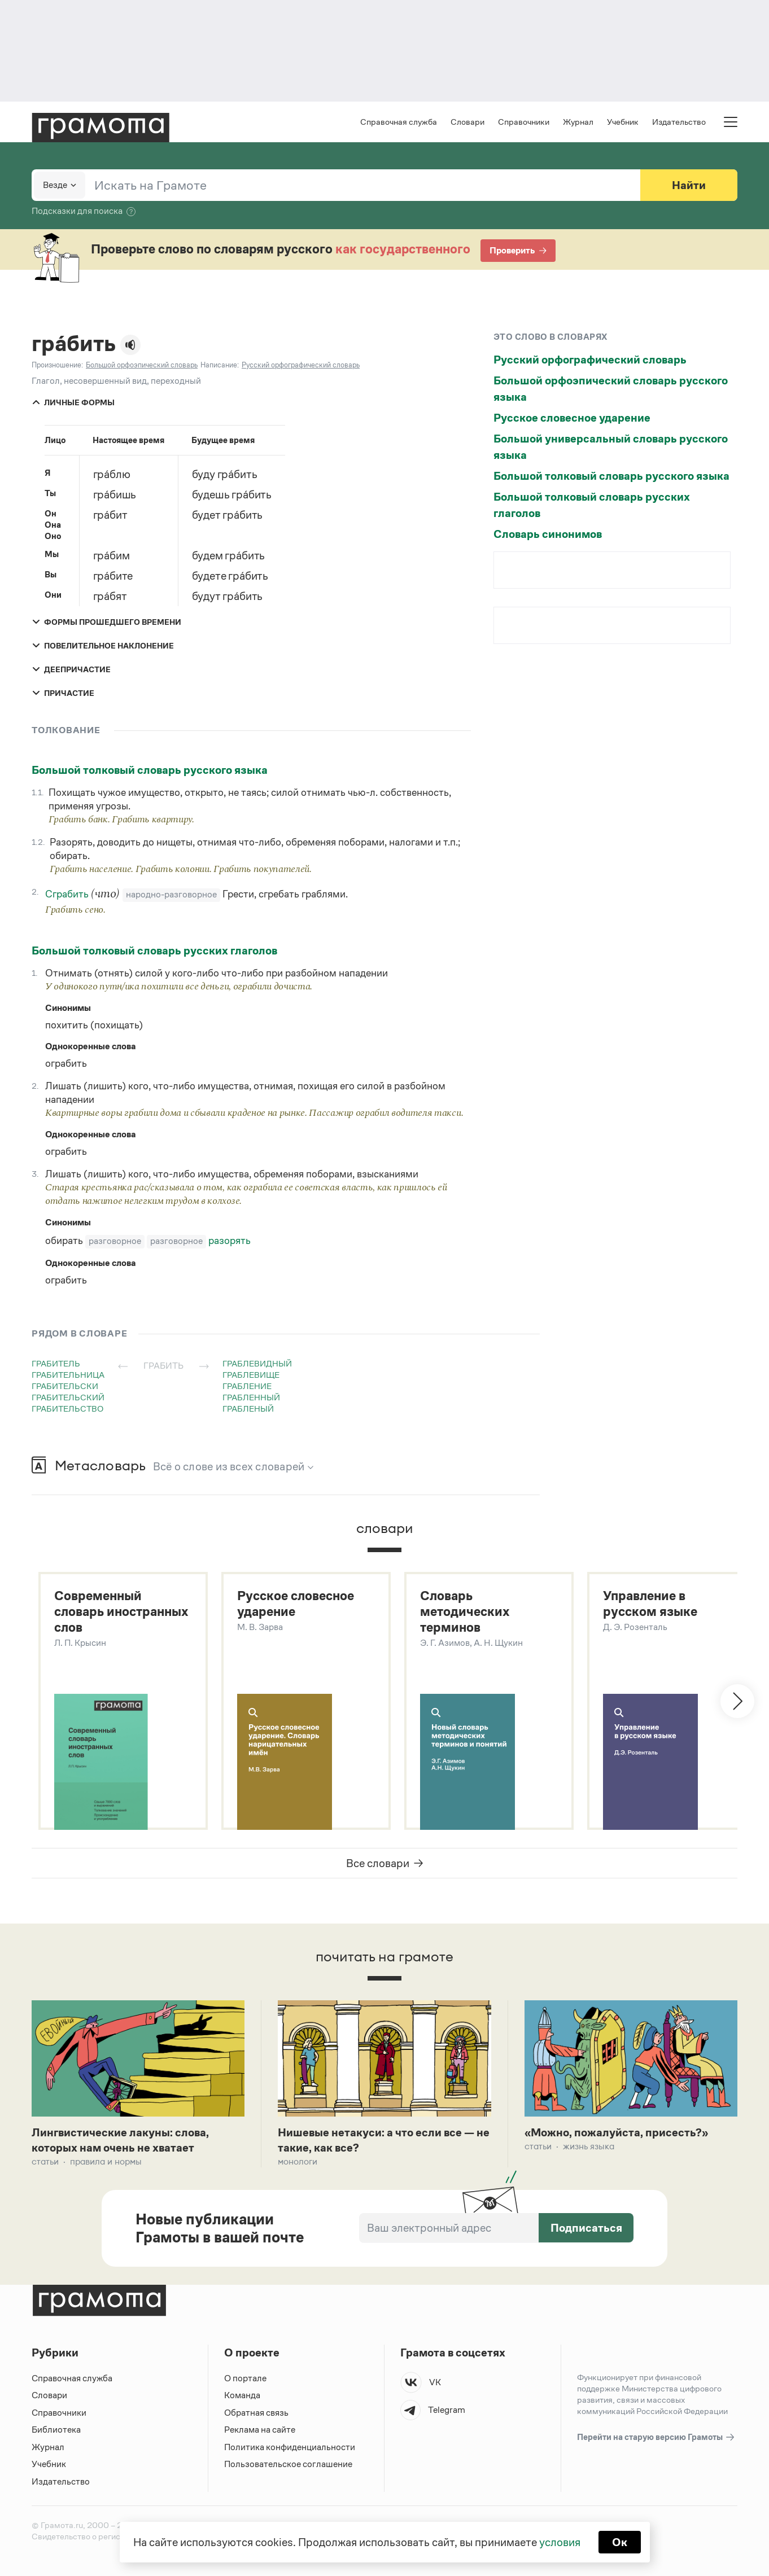 This screenshot has width=769, height=2576. I want to click on Библиотека, so click(56, 2429).